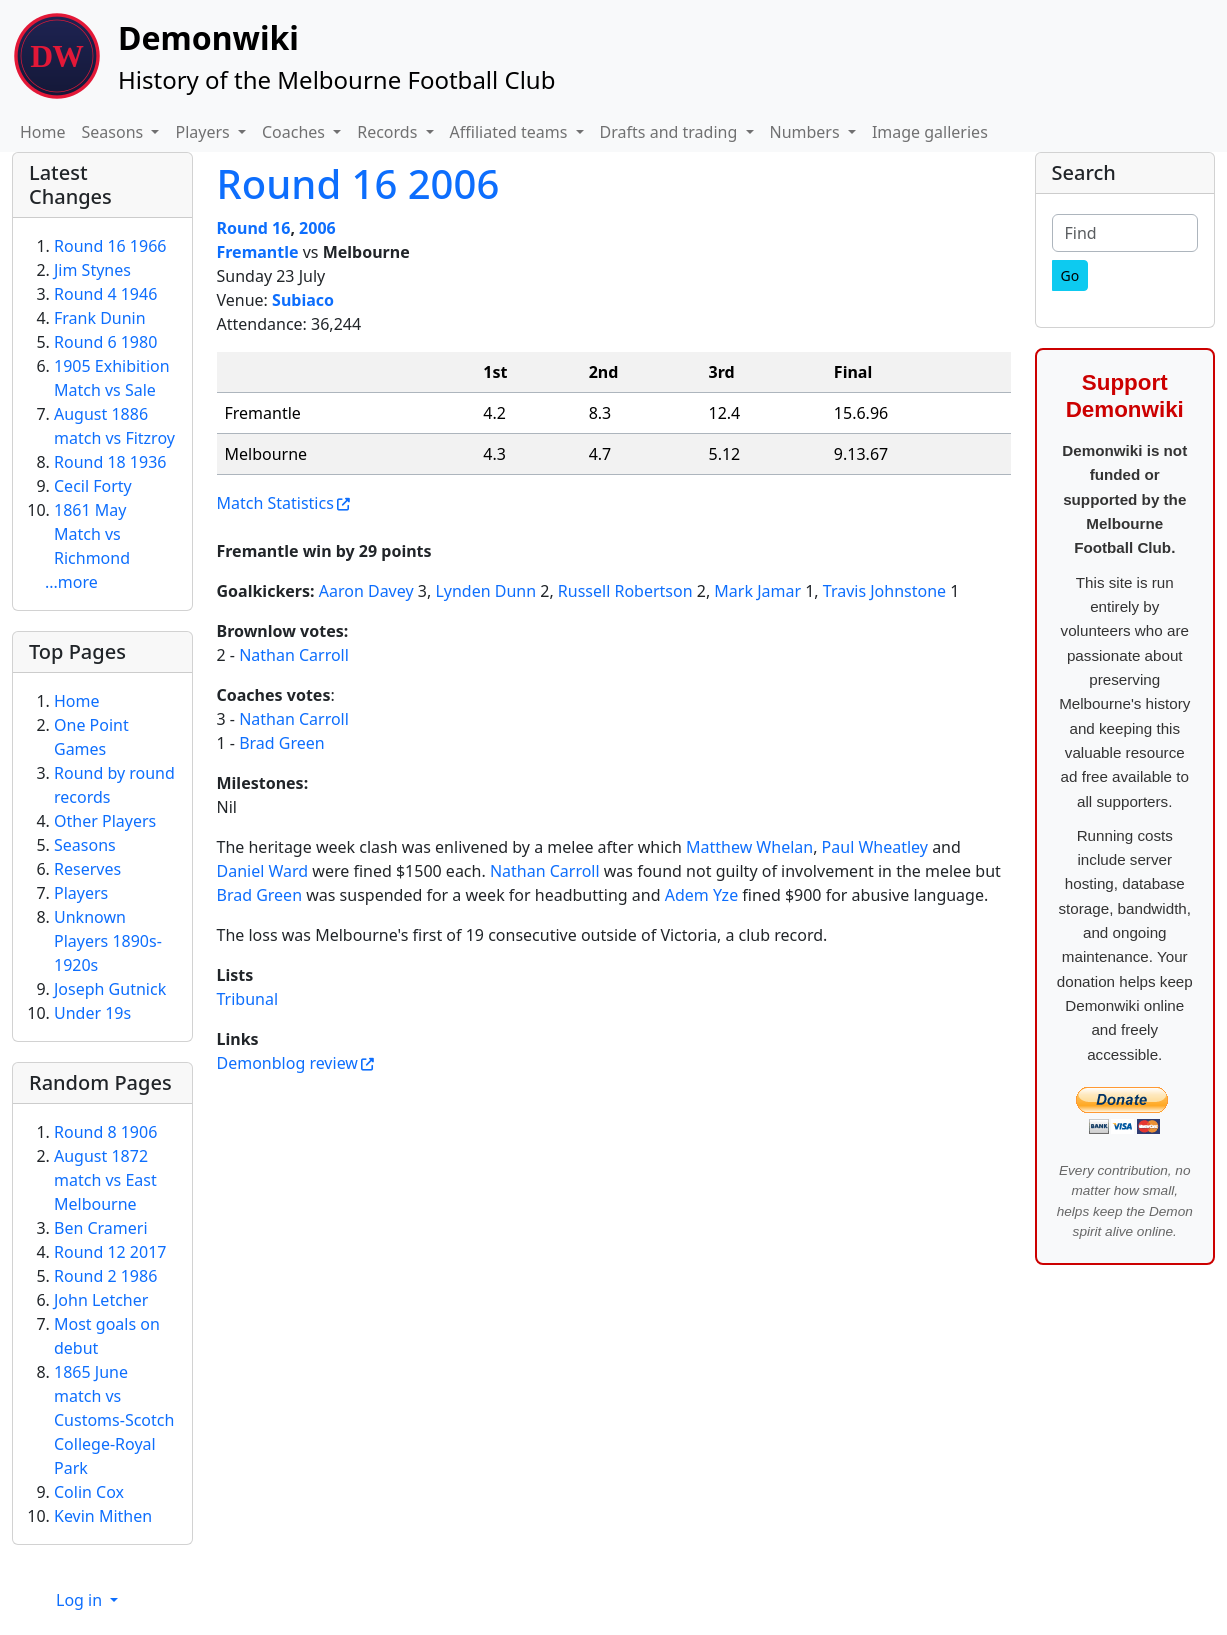 The image size is (1227, 1635). I want to click on Daniel Ward, so click(263, 871).